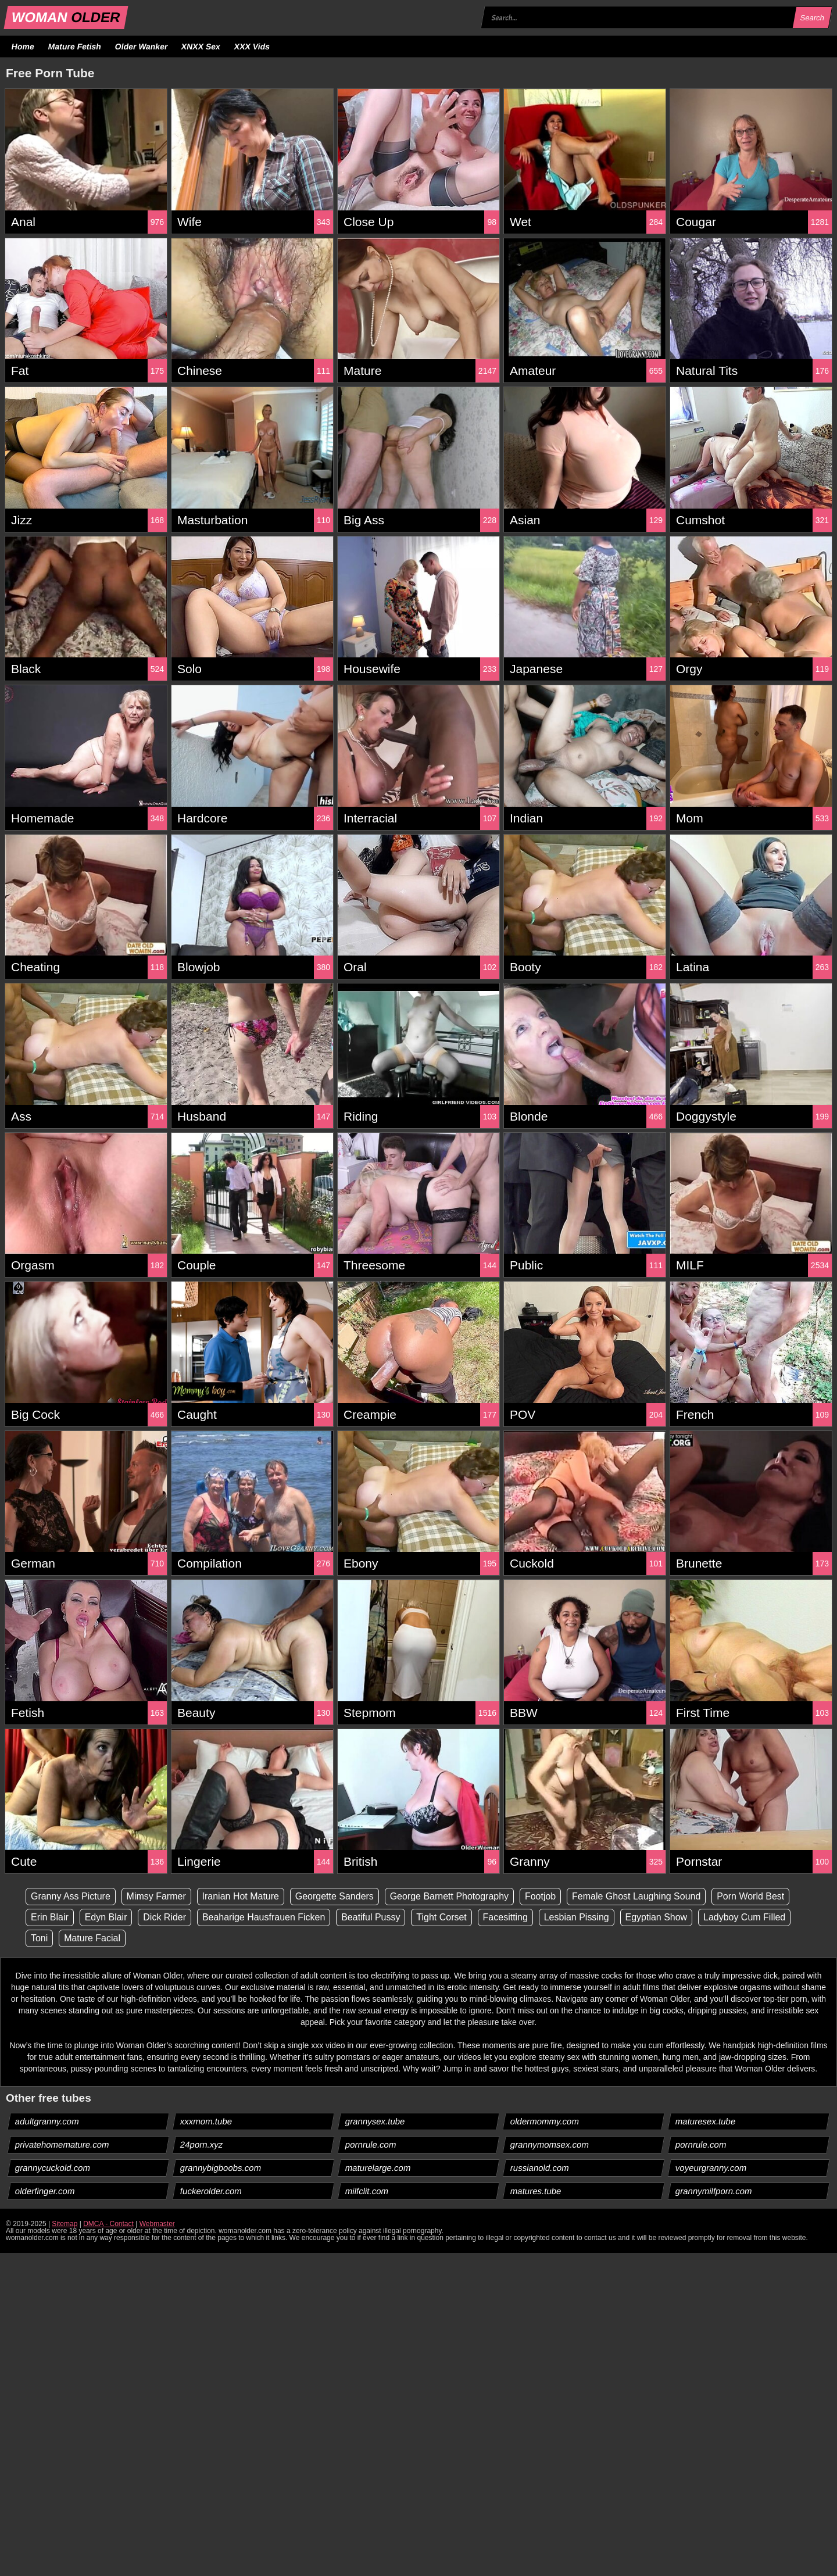 This screenshot has width=837, height=2576. Describe the element at coordinates (62, 2144) in the screenshot. I see `privatehomemature.com` at that location.